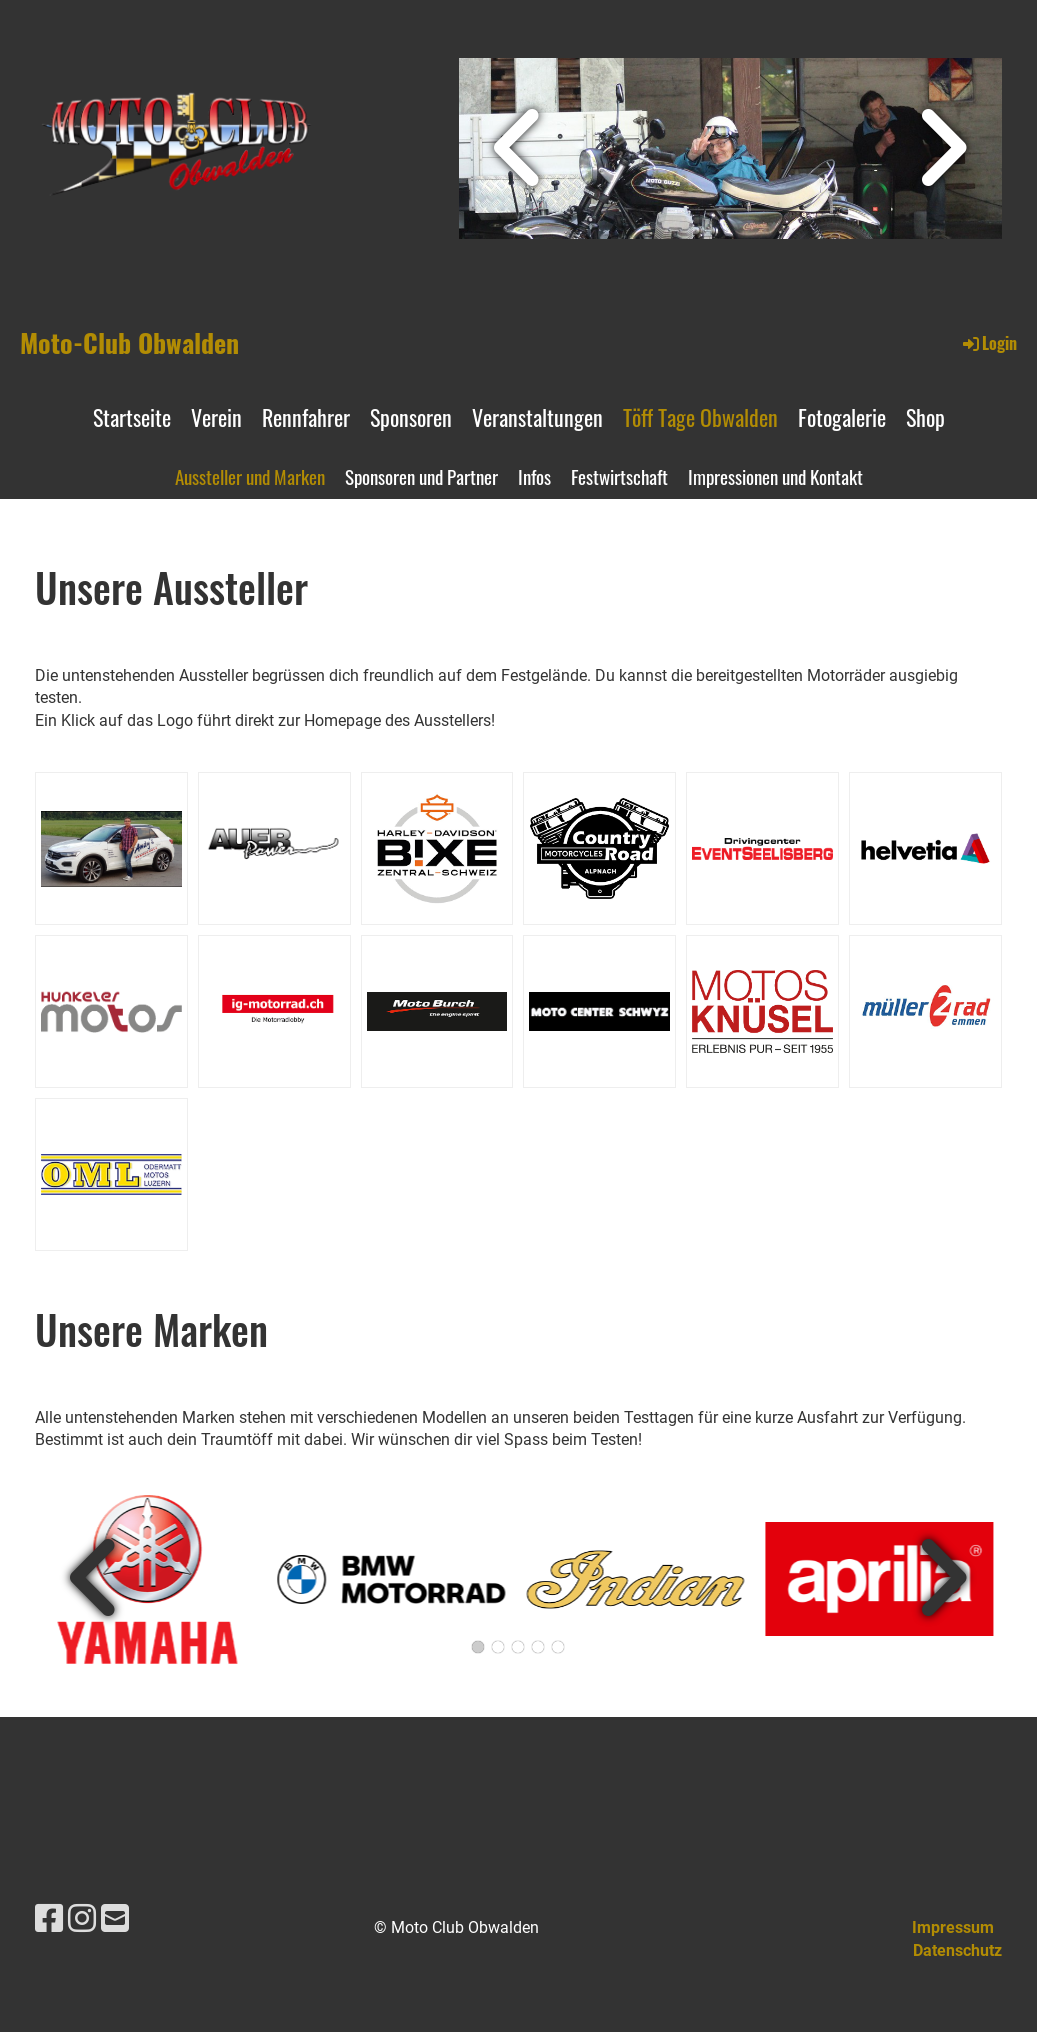 The image size is (1037, 2032). I want to click on Aussteller und Marken, so click(250, 476).